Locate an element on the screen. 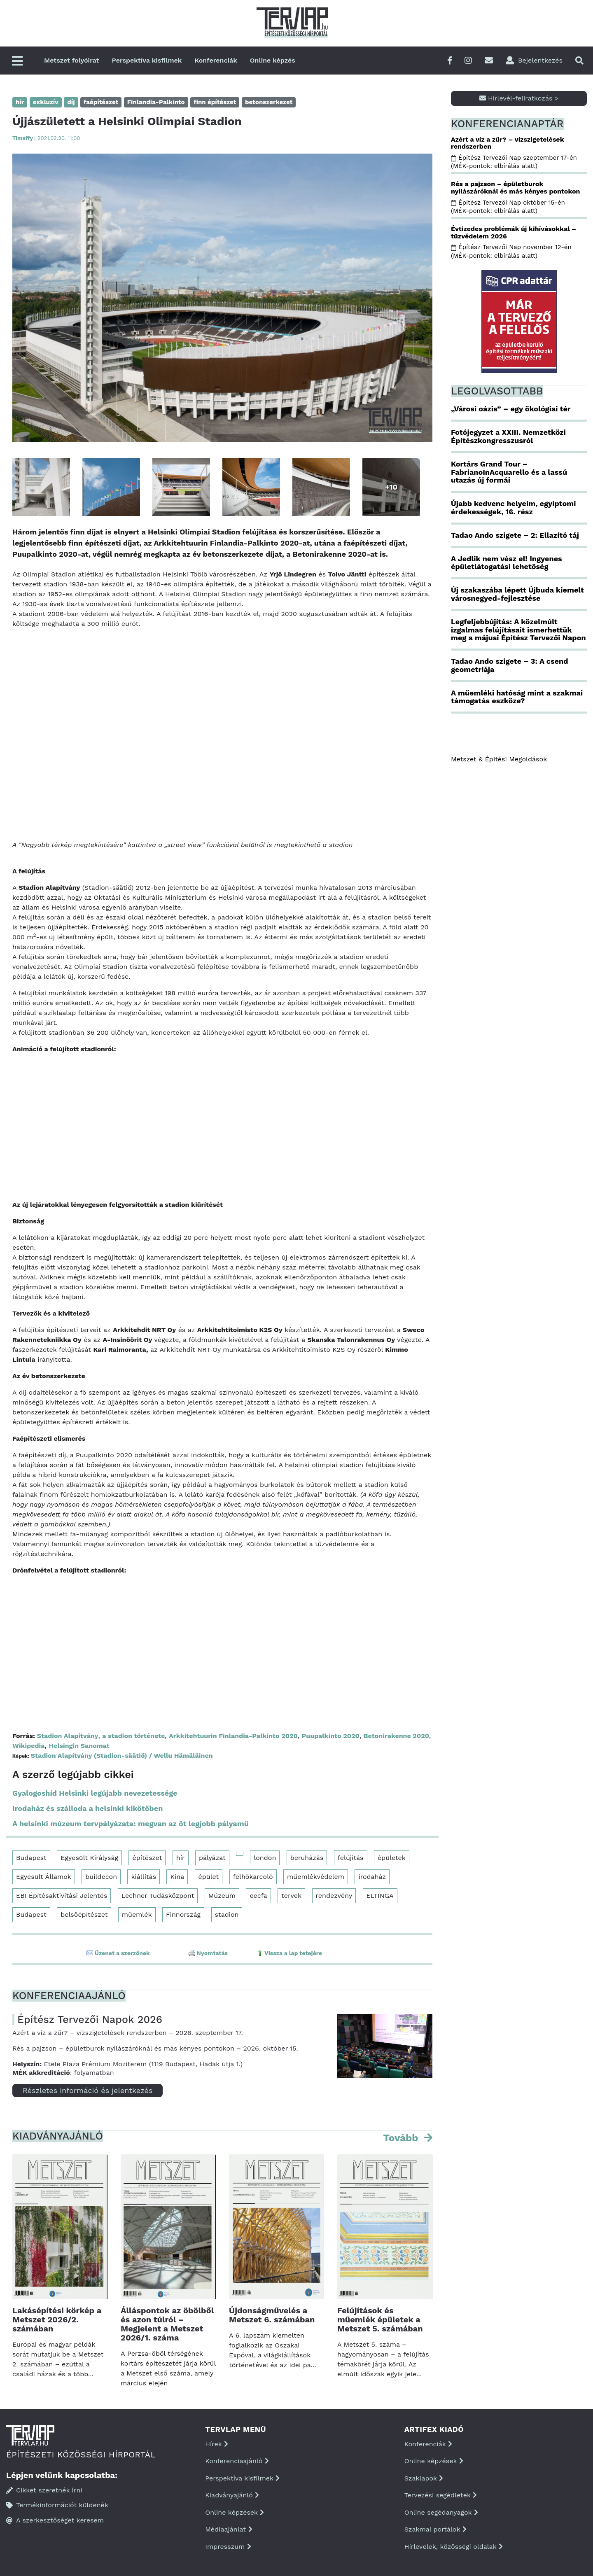 This screenshot has height=2576, width=593. Online segédanyagok is located at coordinates (441, 2512).